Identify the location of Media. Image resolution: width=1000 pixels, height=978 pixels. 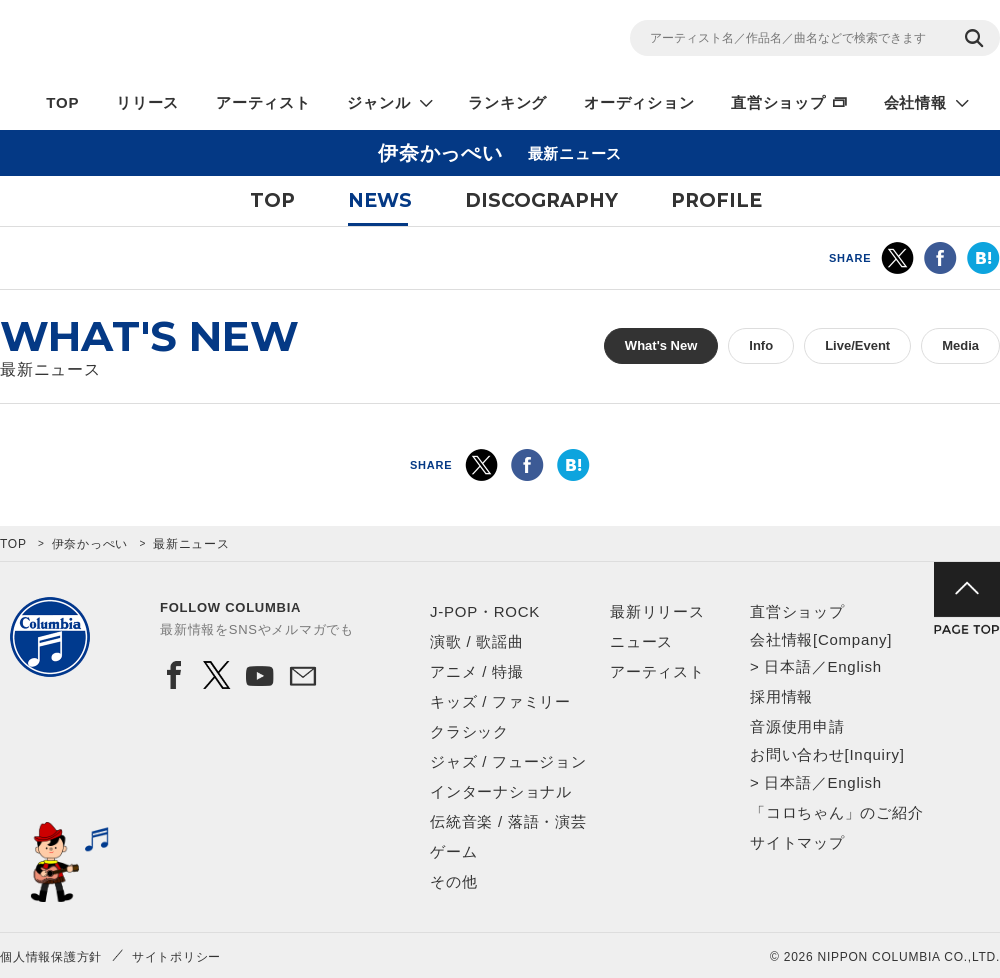
(960, 345).